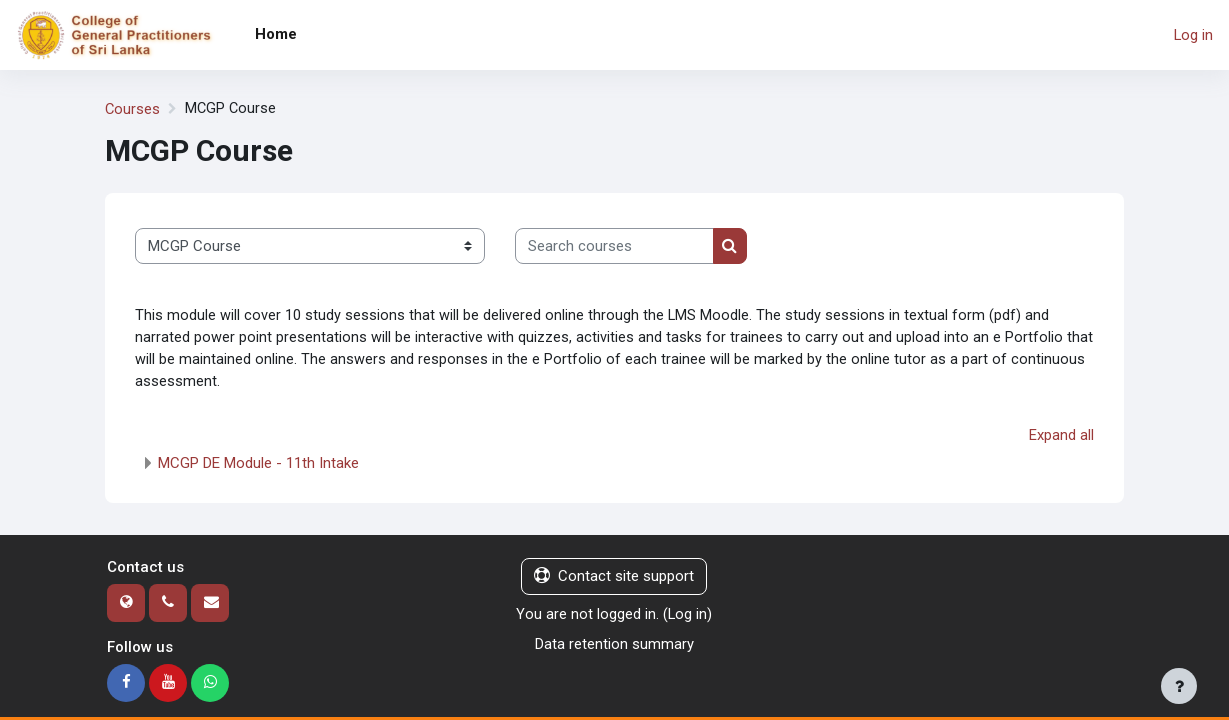 The image size is (1229, 720). Describe the element at coordinates (614, 647) in the screenshot. I see `Data retention summary` at that location.